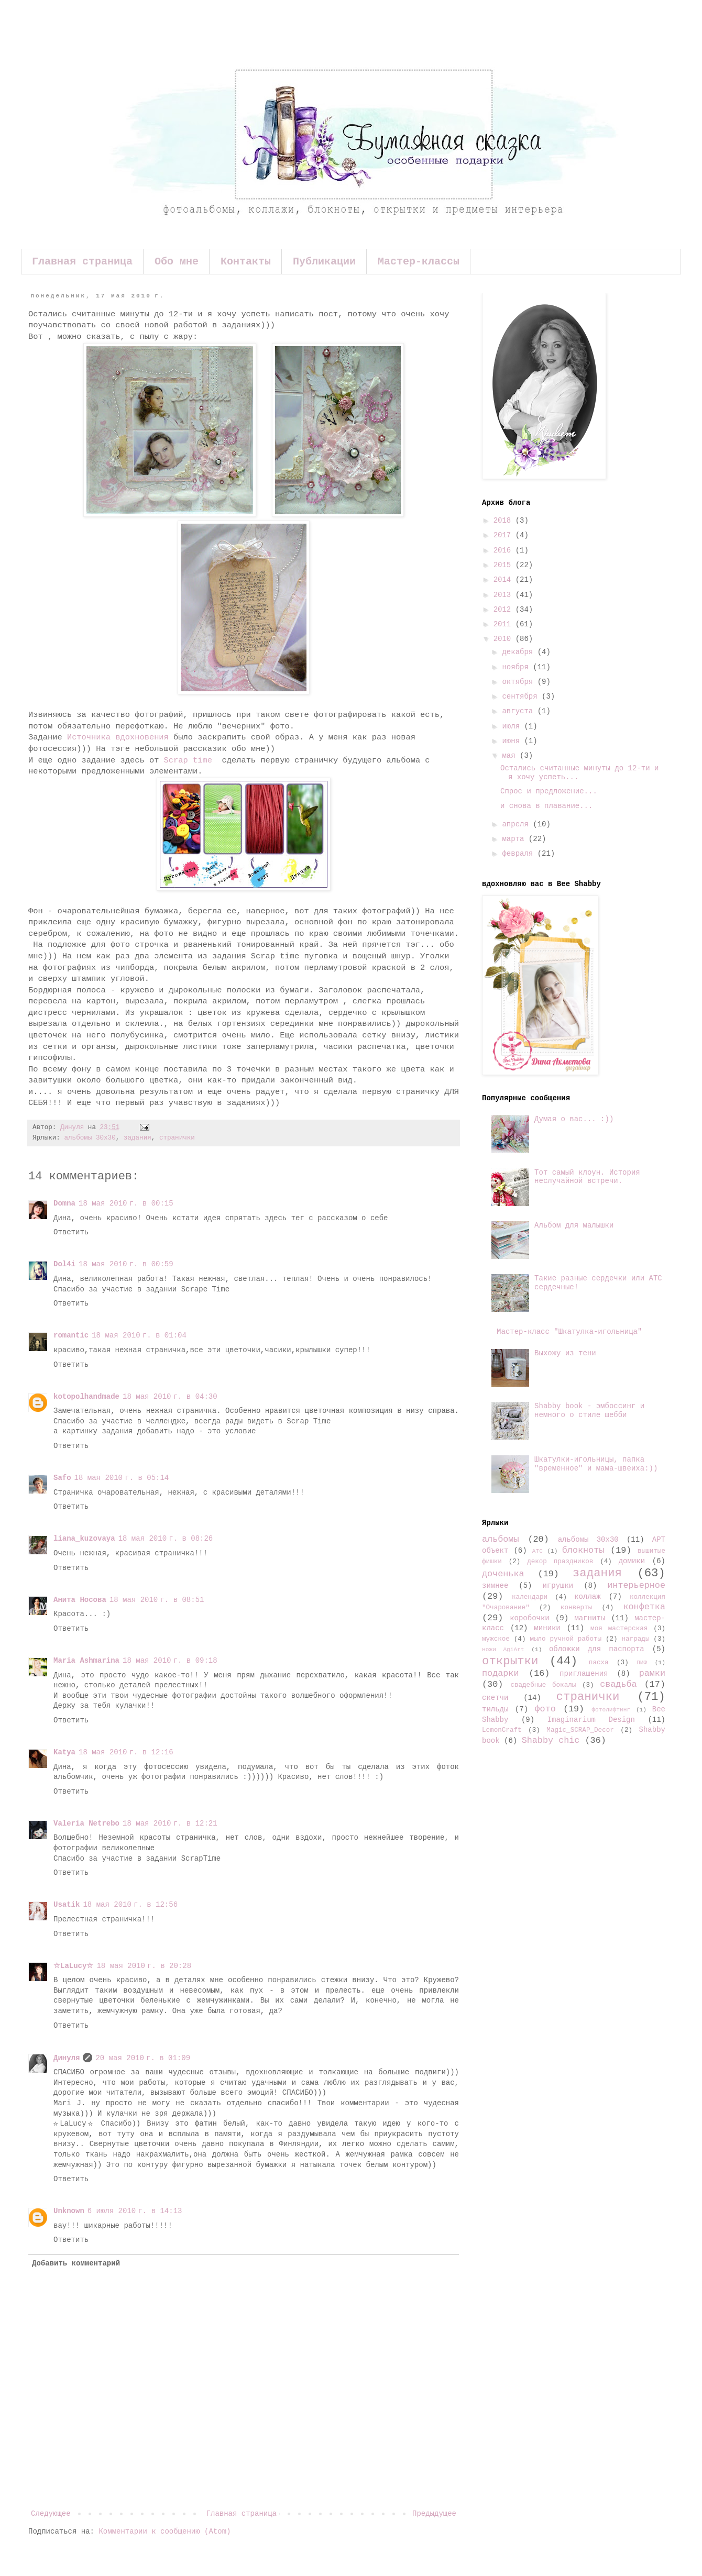  What do you see at coordinates (589, 1410) in the screenshot?
I see `Shabby book - эмбоссинг и немного о стиле шебби` at bounding box center [589, 1410].